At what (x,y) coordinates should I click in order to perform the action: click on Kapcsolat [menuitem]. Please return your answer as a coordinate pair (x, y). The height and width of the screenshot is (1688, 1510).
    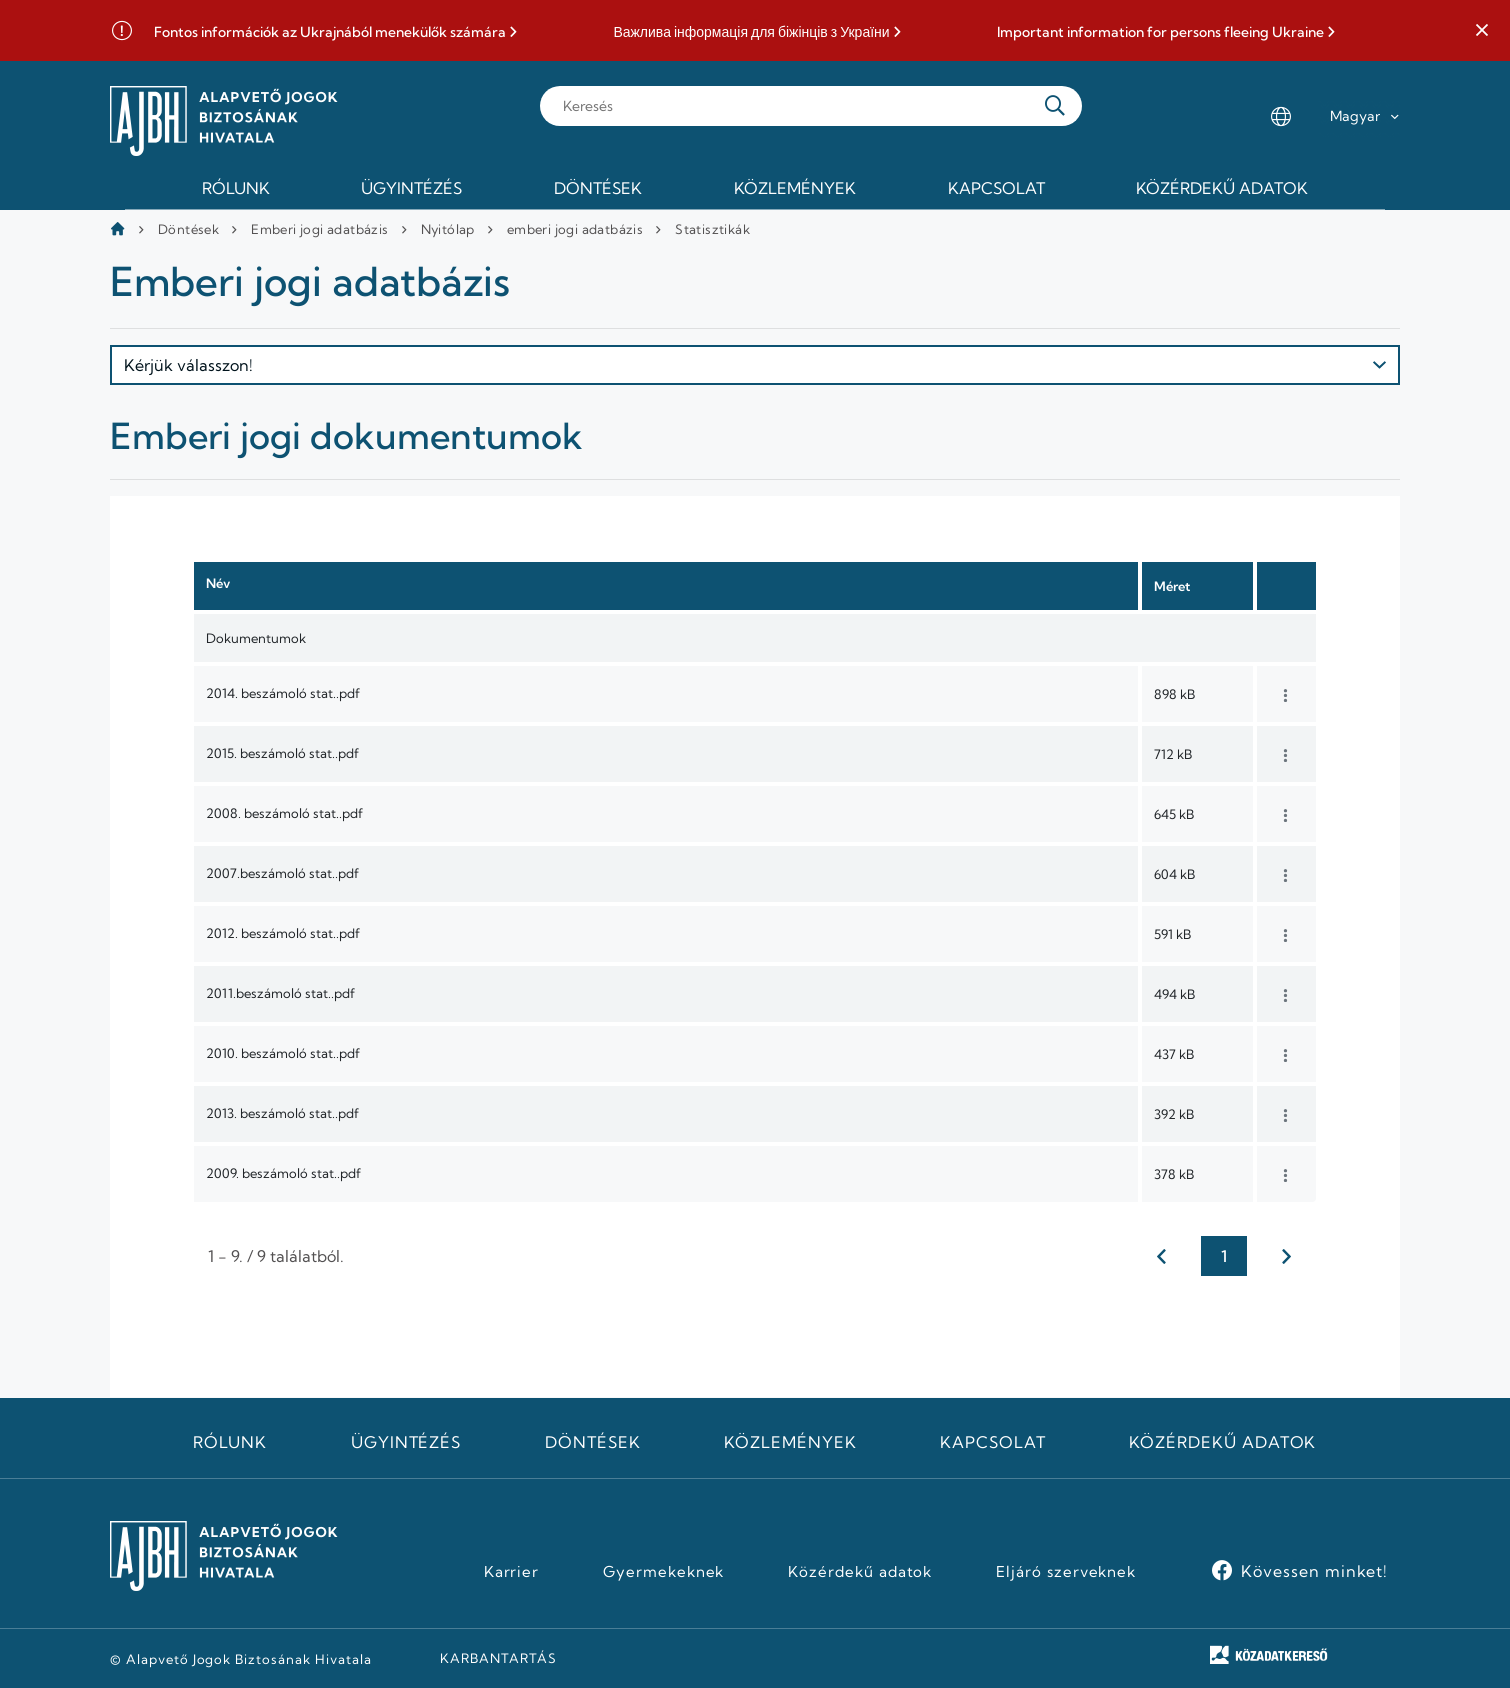
    Looking at the image, I should click on (996, 188).